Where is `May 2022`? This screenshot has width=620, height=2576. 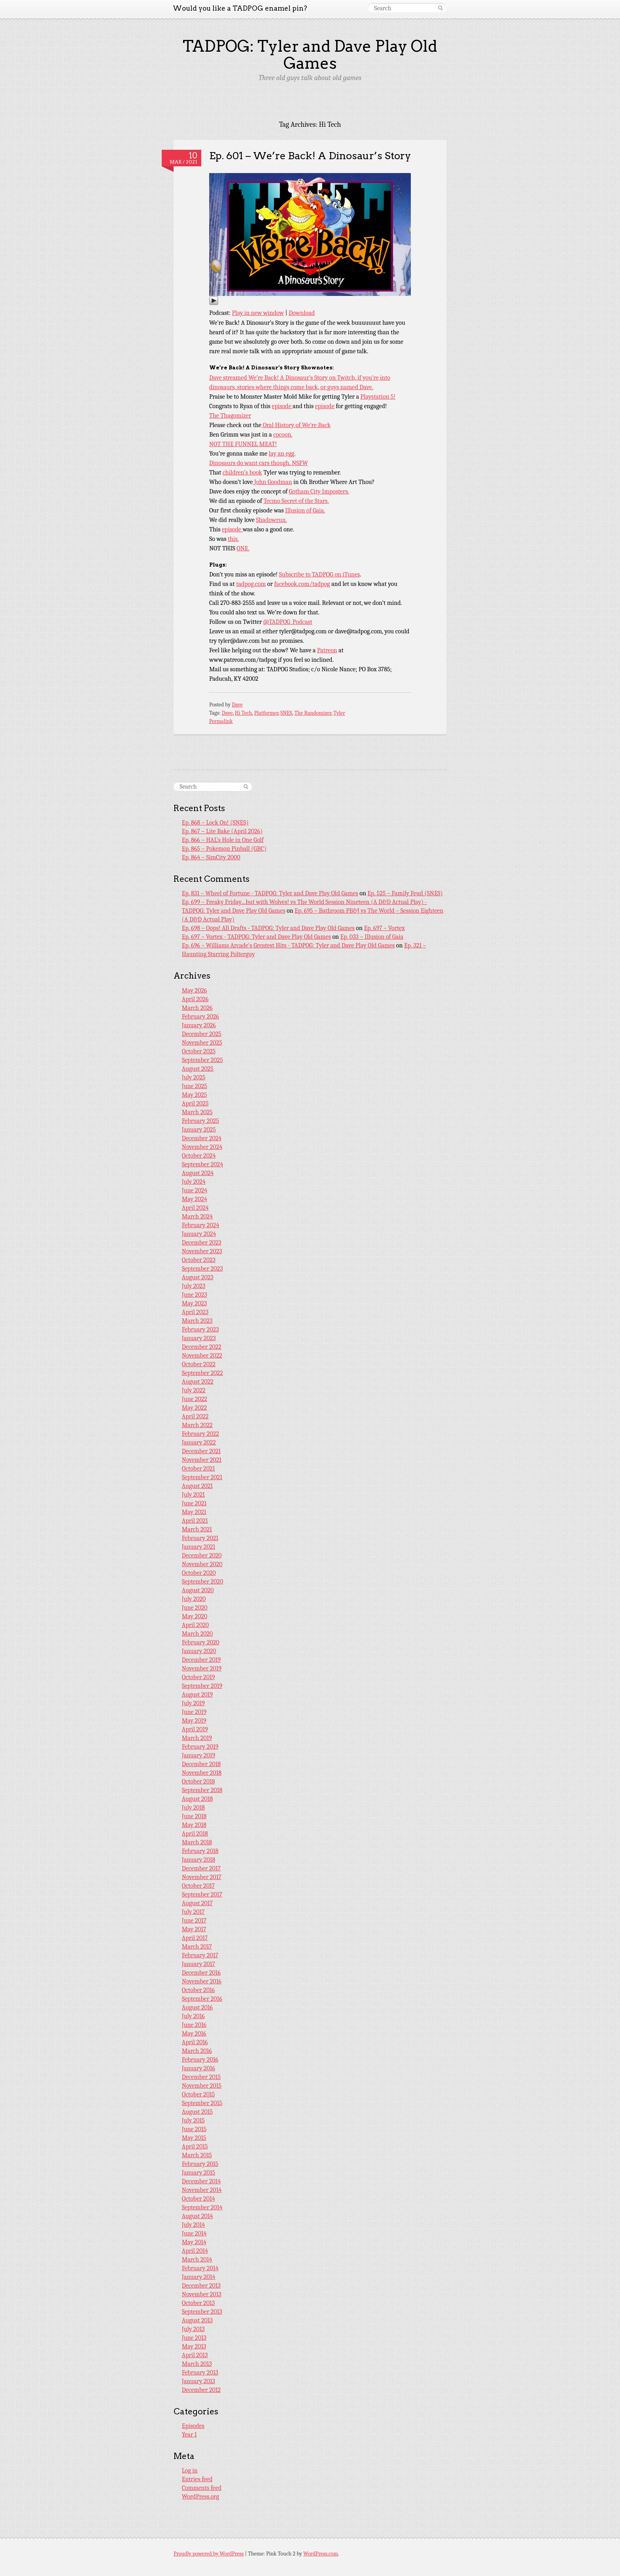
May 2022 is located at coordinates (194, 1407).